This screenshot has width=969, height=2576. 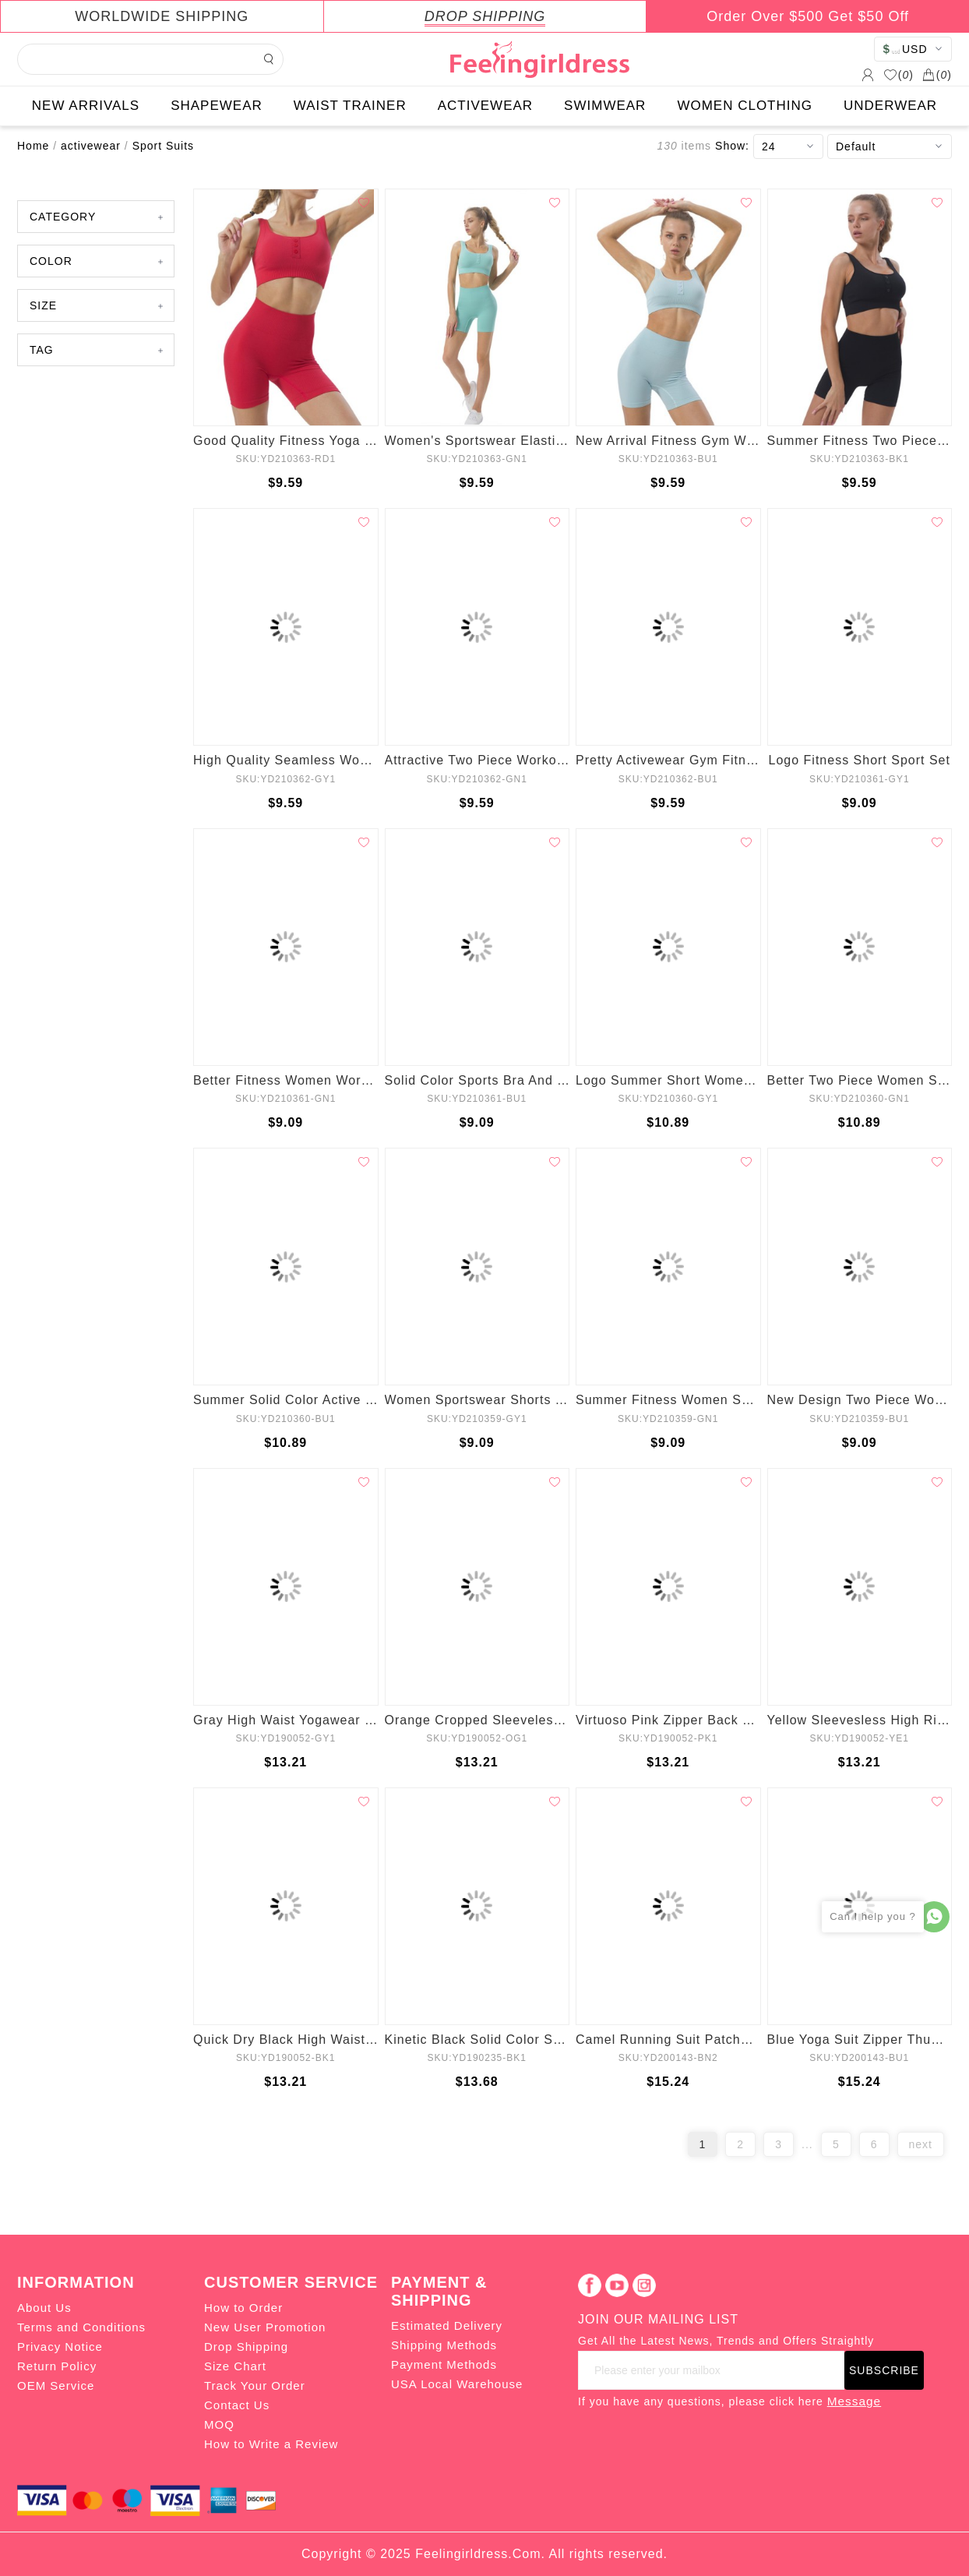 I want to click on Payment Methods, so click(x=444, y=2364).